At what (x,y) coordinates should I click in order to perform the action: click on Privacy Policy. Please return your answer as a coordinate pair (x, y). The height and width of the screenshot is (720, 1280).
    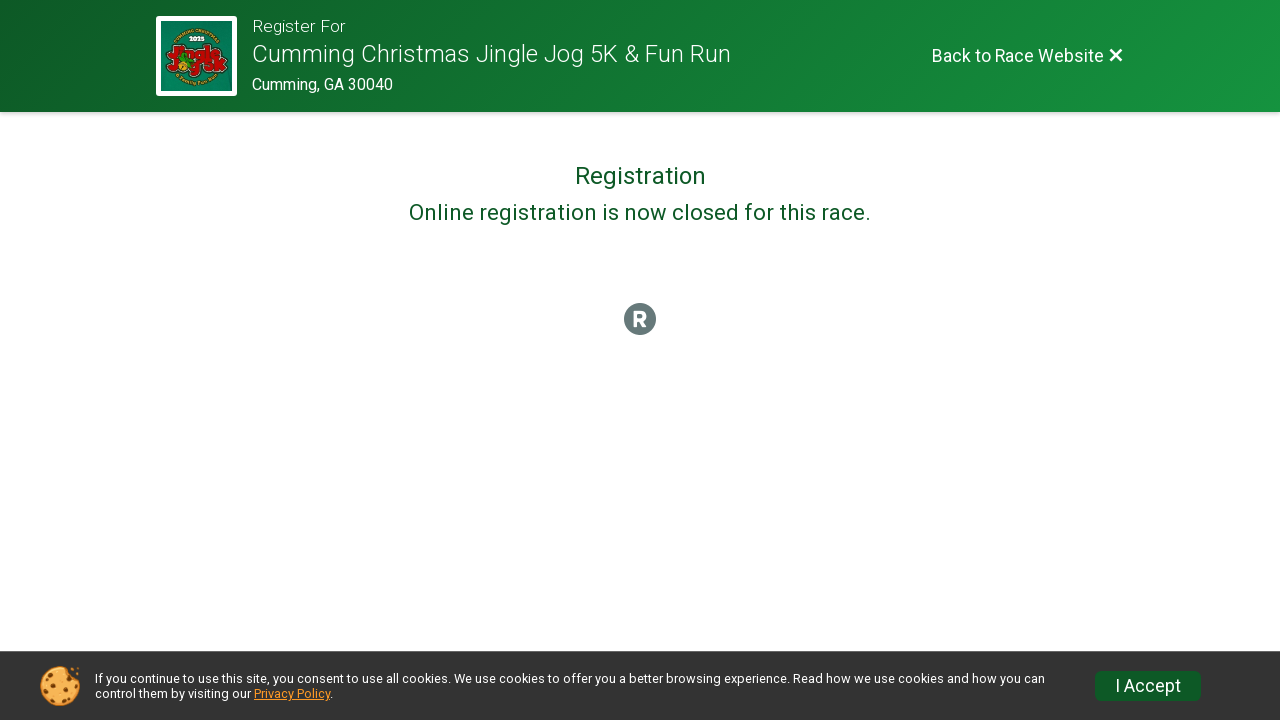
    Looking at the image, I should click on (292, 693).